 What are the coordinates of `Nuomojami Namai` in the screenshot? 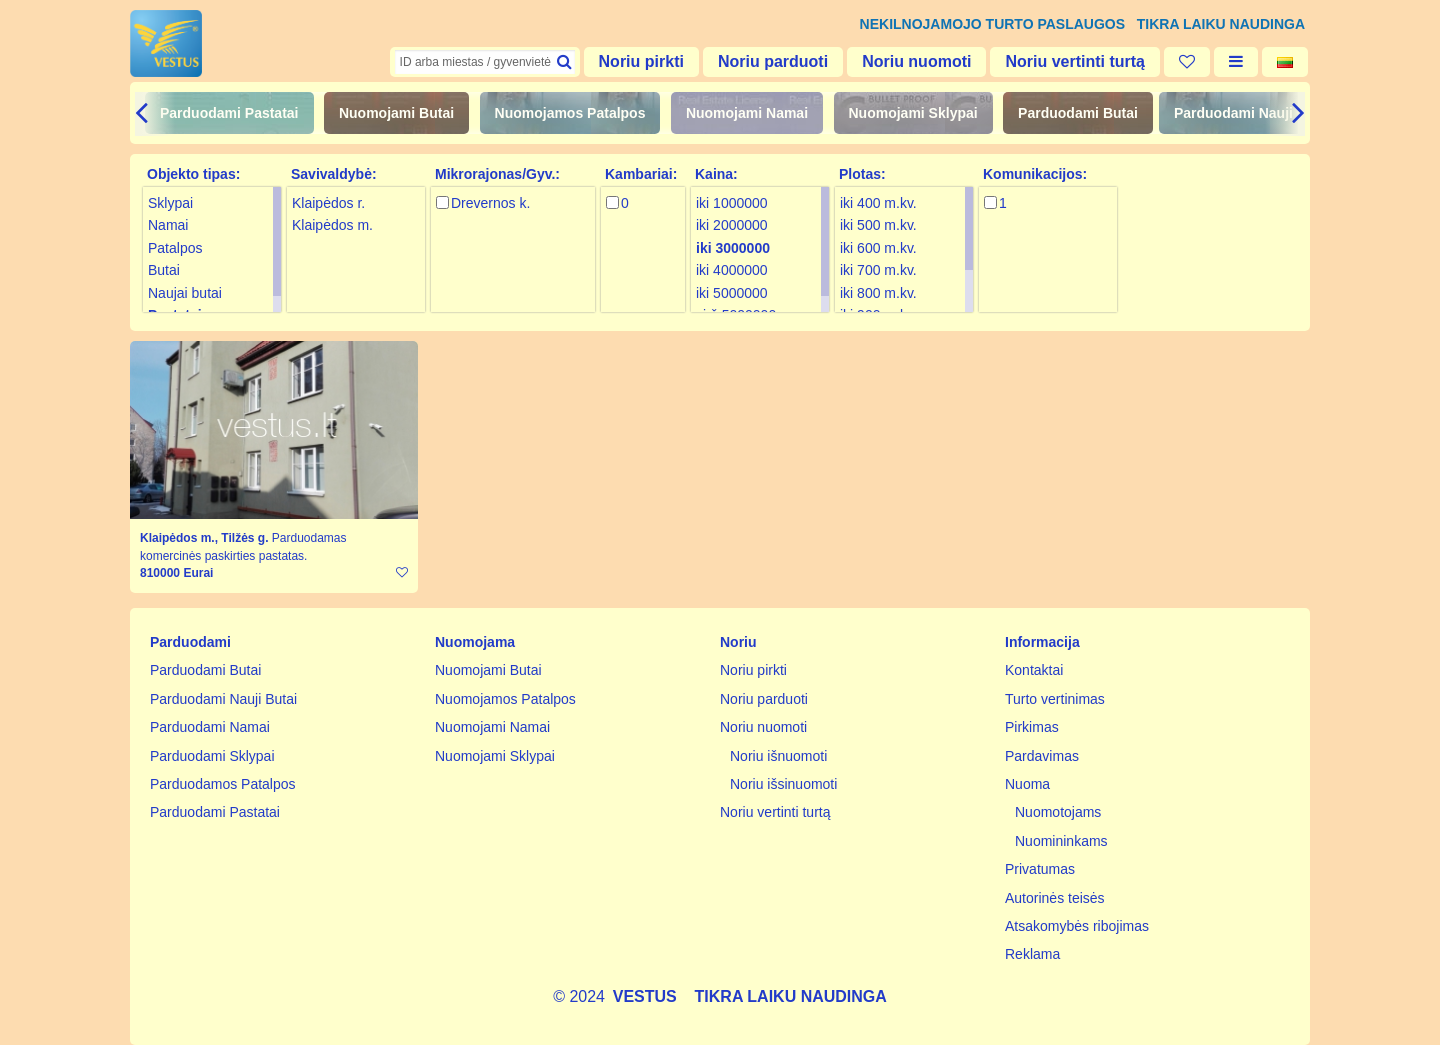 It's located at (747, 113).